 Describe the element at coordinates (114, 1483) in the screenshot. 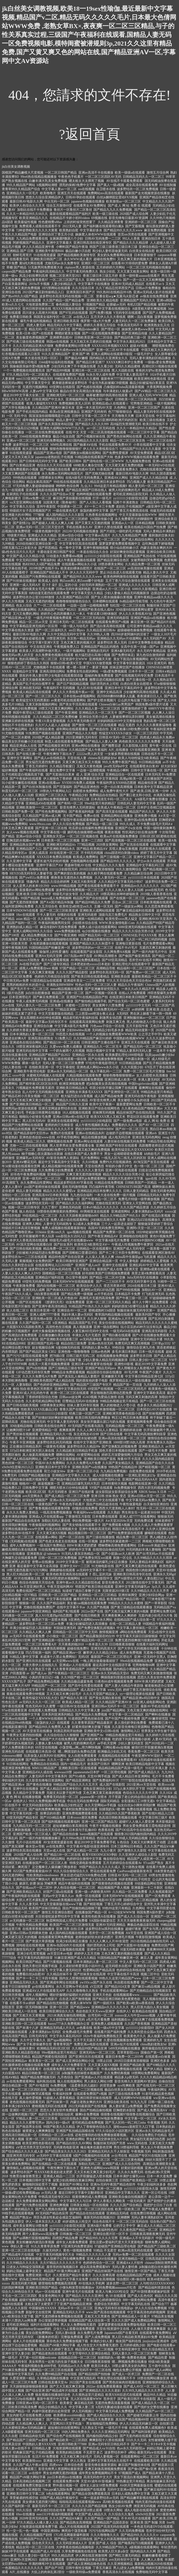

I see `日本特黄特大视频` at that location.